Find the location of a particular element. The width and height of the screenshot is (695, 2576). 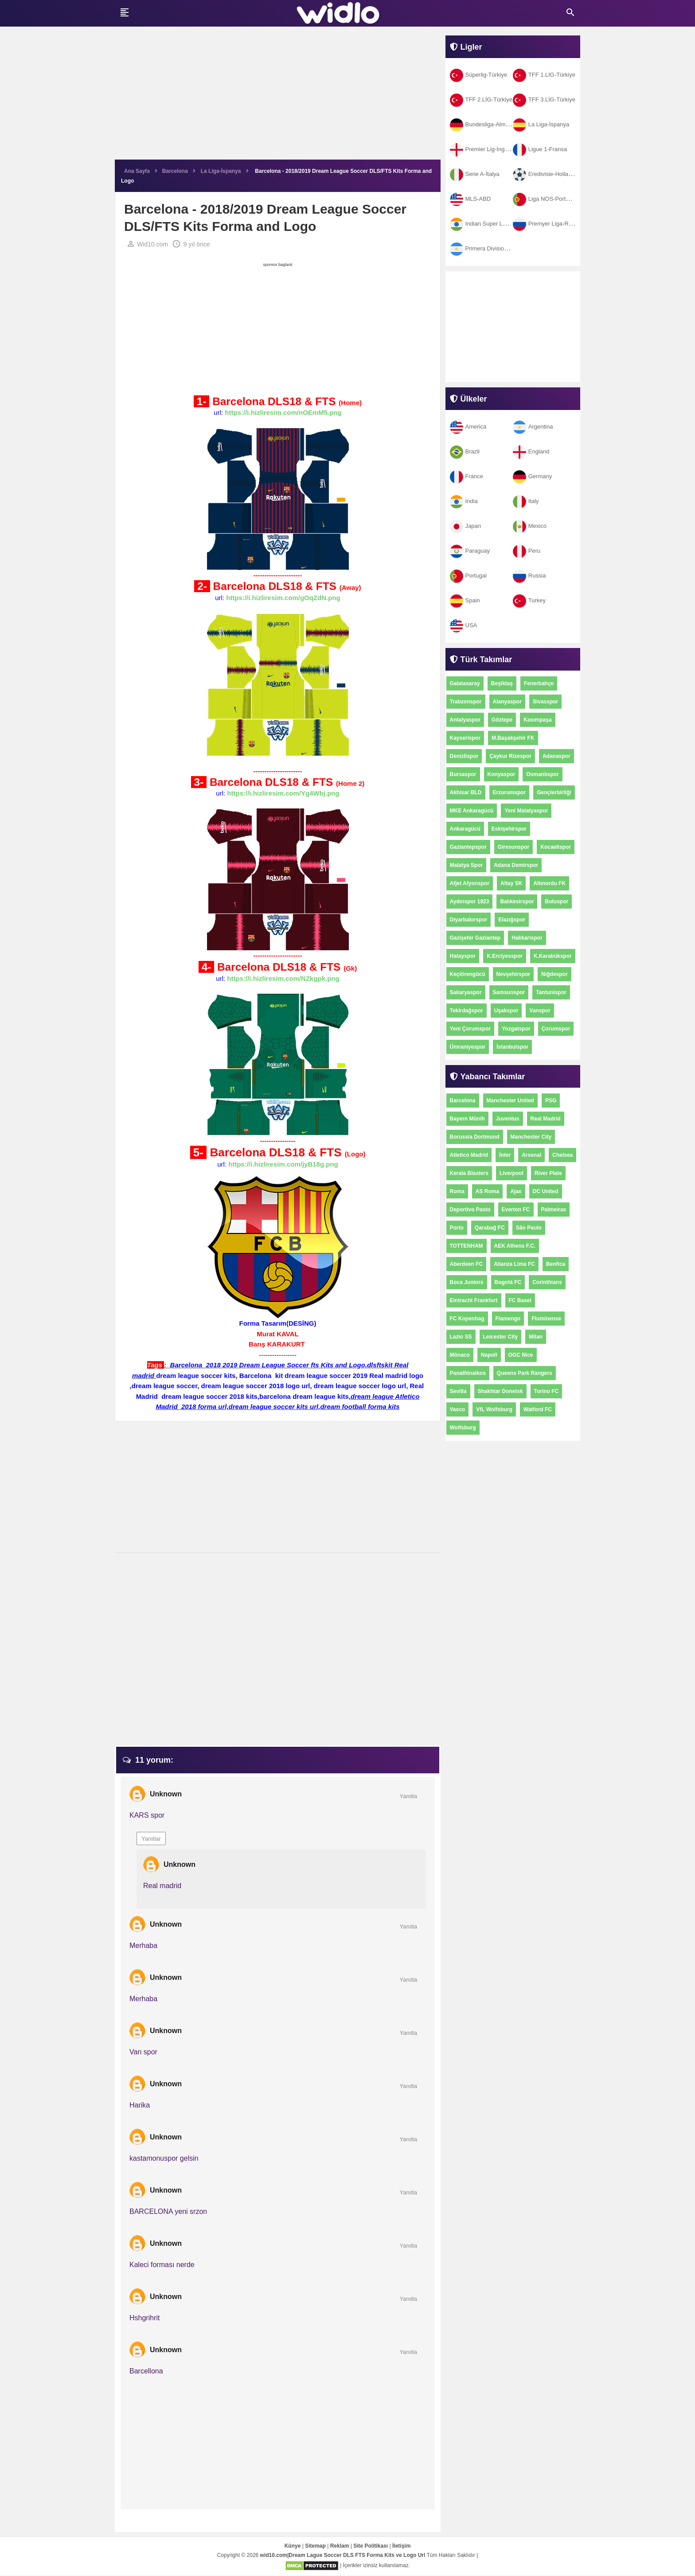

Afjet Afyonspor is located at coordinates (470, 883).